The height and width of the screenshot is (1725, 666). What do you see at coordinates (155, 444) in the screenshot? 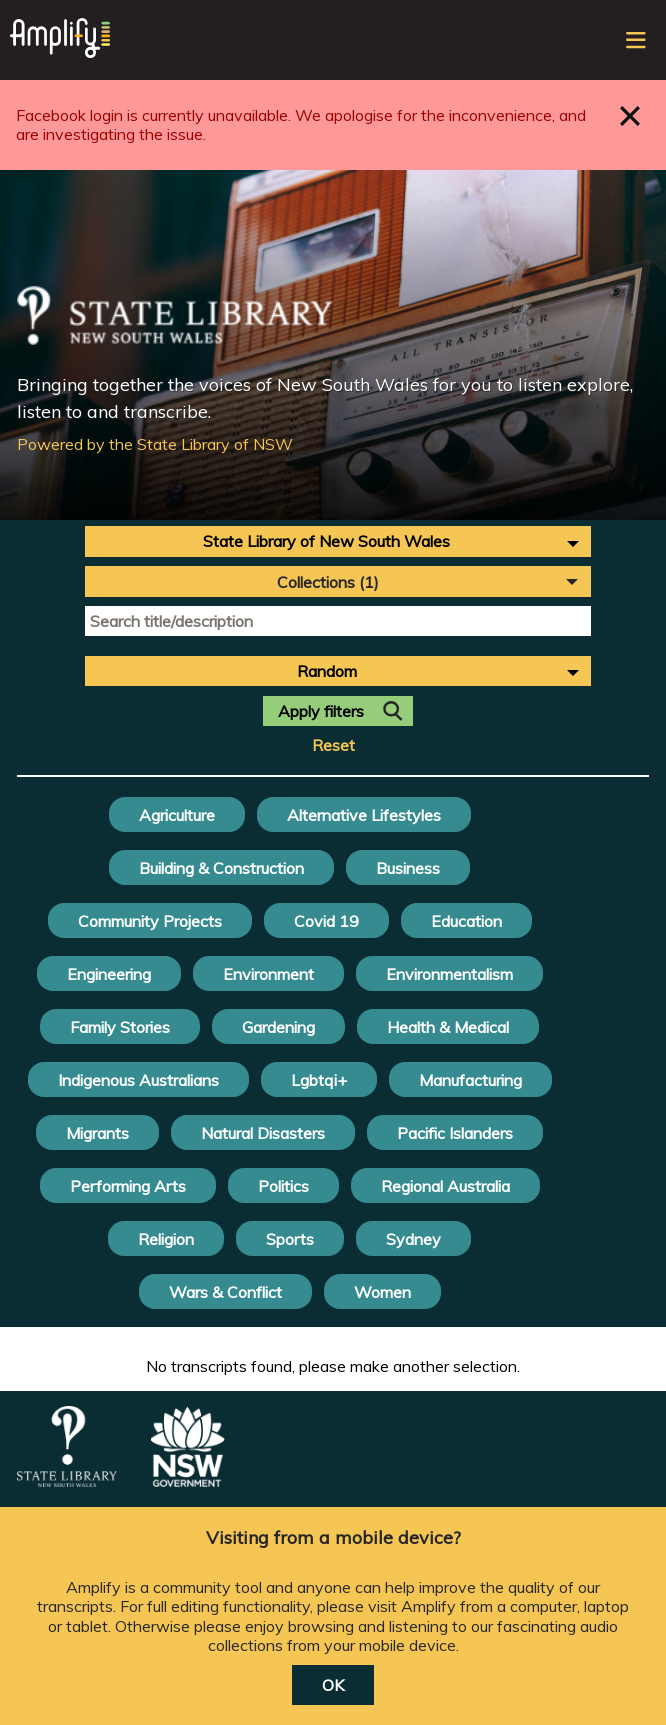
I see `Powered by the State Library of NSW` at bounding box center [155, 444].